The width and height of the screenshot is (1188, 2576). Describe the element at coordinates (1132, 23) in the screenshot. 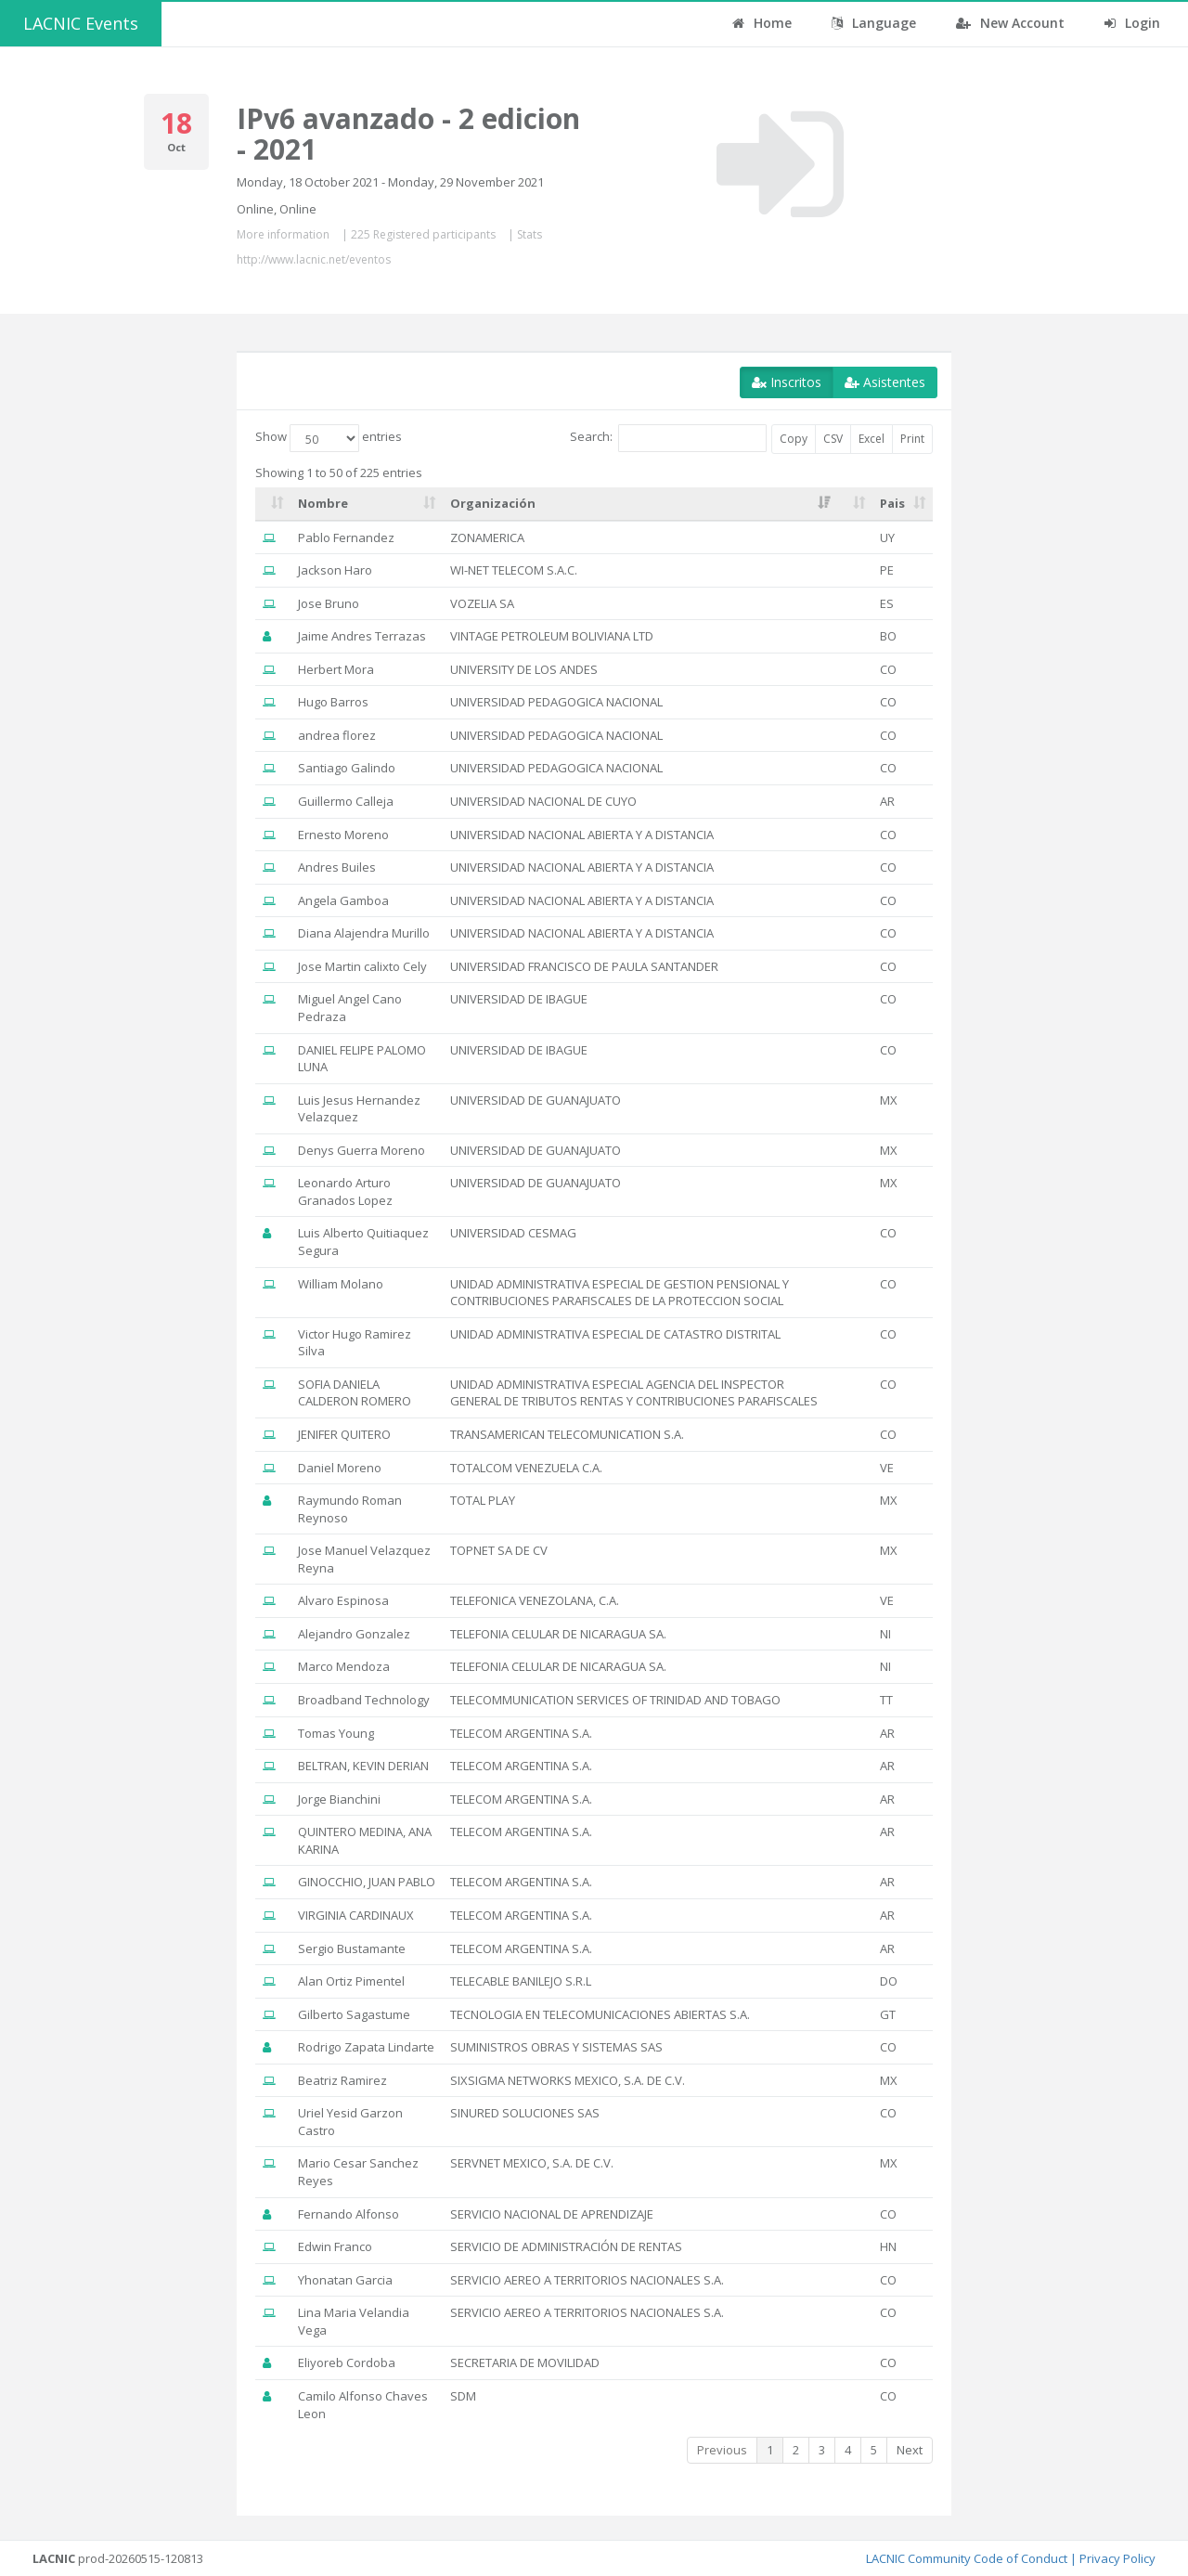

I see `Login` at that location.